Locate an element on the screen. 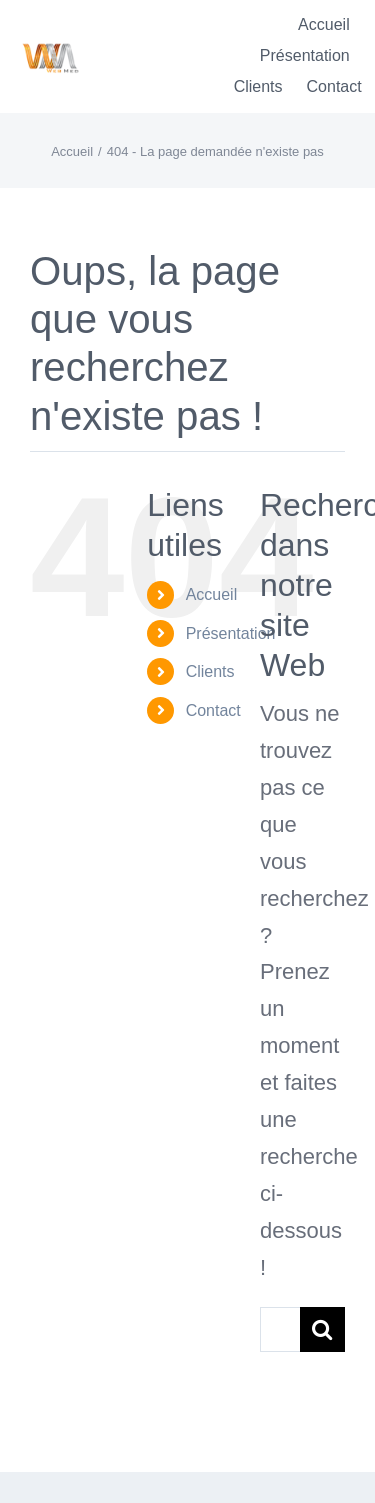  Présentation is located at coordinates (231, 633).